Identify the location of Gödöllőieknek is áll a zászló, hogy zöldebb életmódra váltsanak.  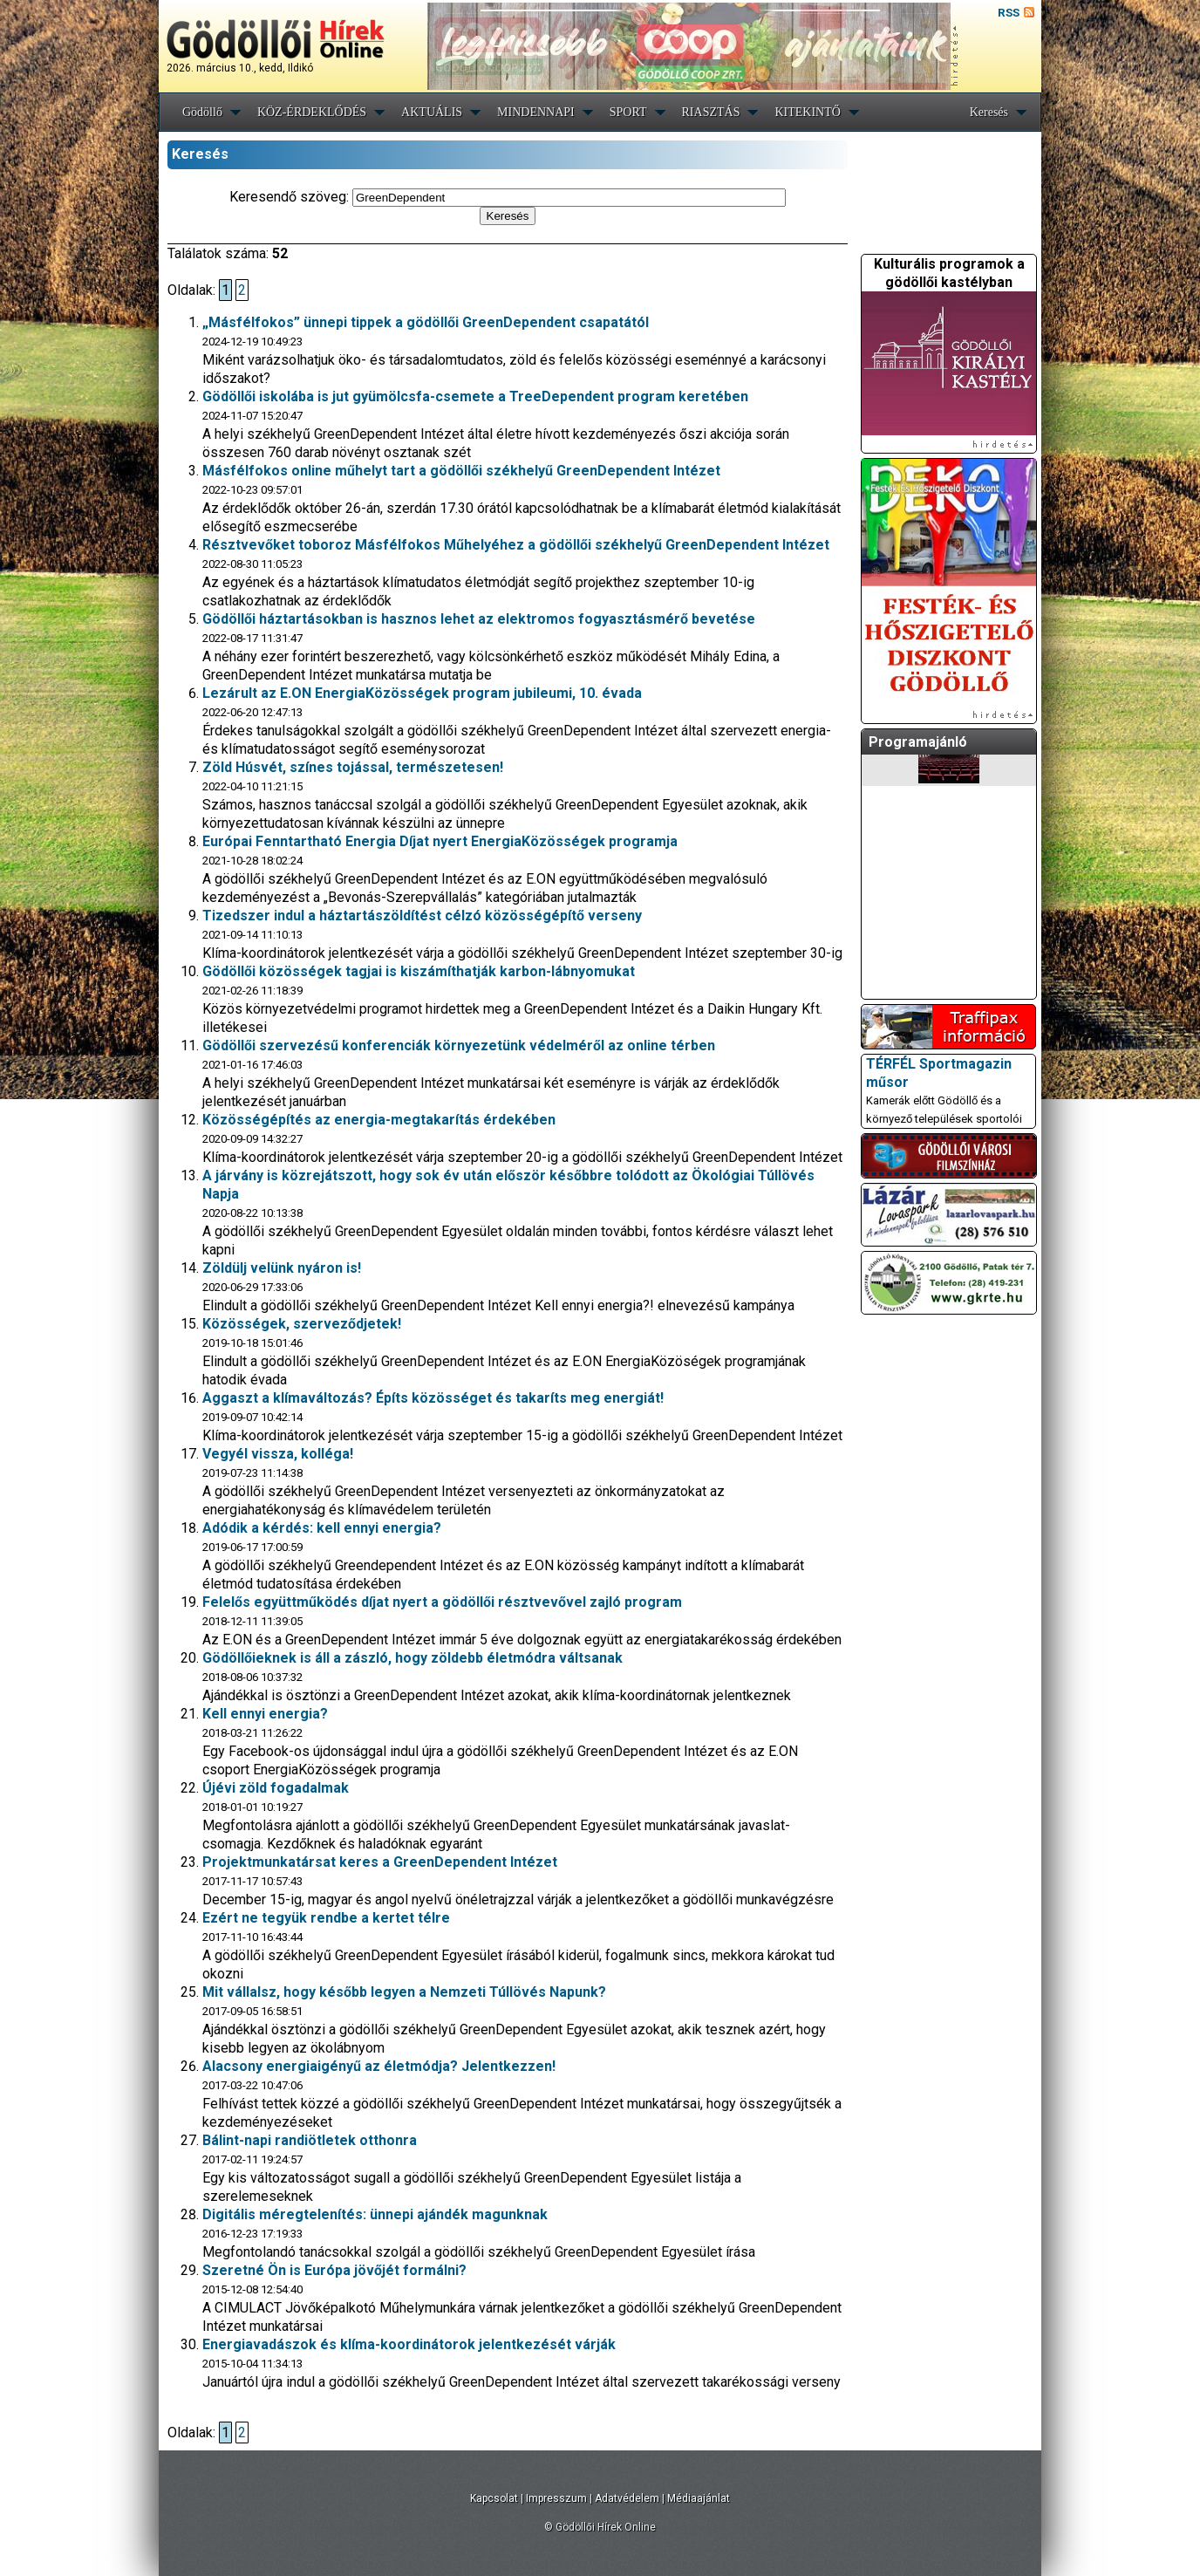
(412, 1658).